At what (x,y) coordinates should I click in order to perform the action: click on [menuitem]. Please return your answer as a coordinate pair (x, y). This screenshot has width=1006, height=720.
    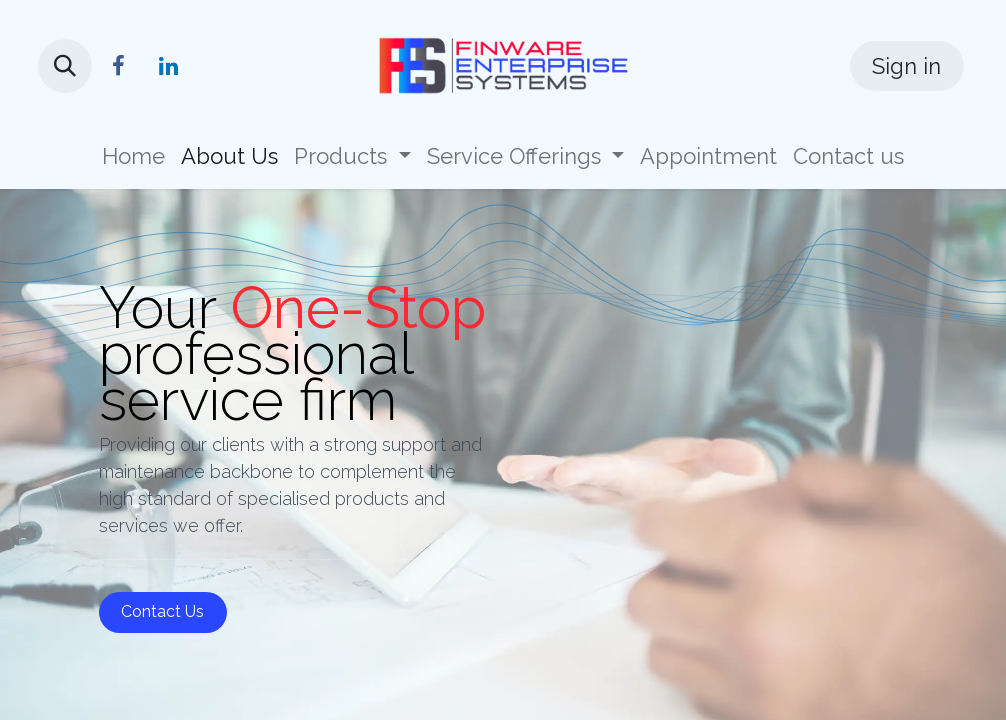
    Looking at the image, I should click on (133, 156).